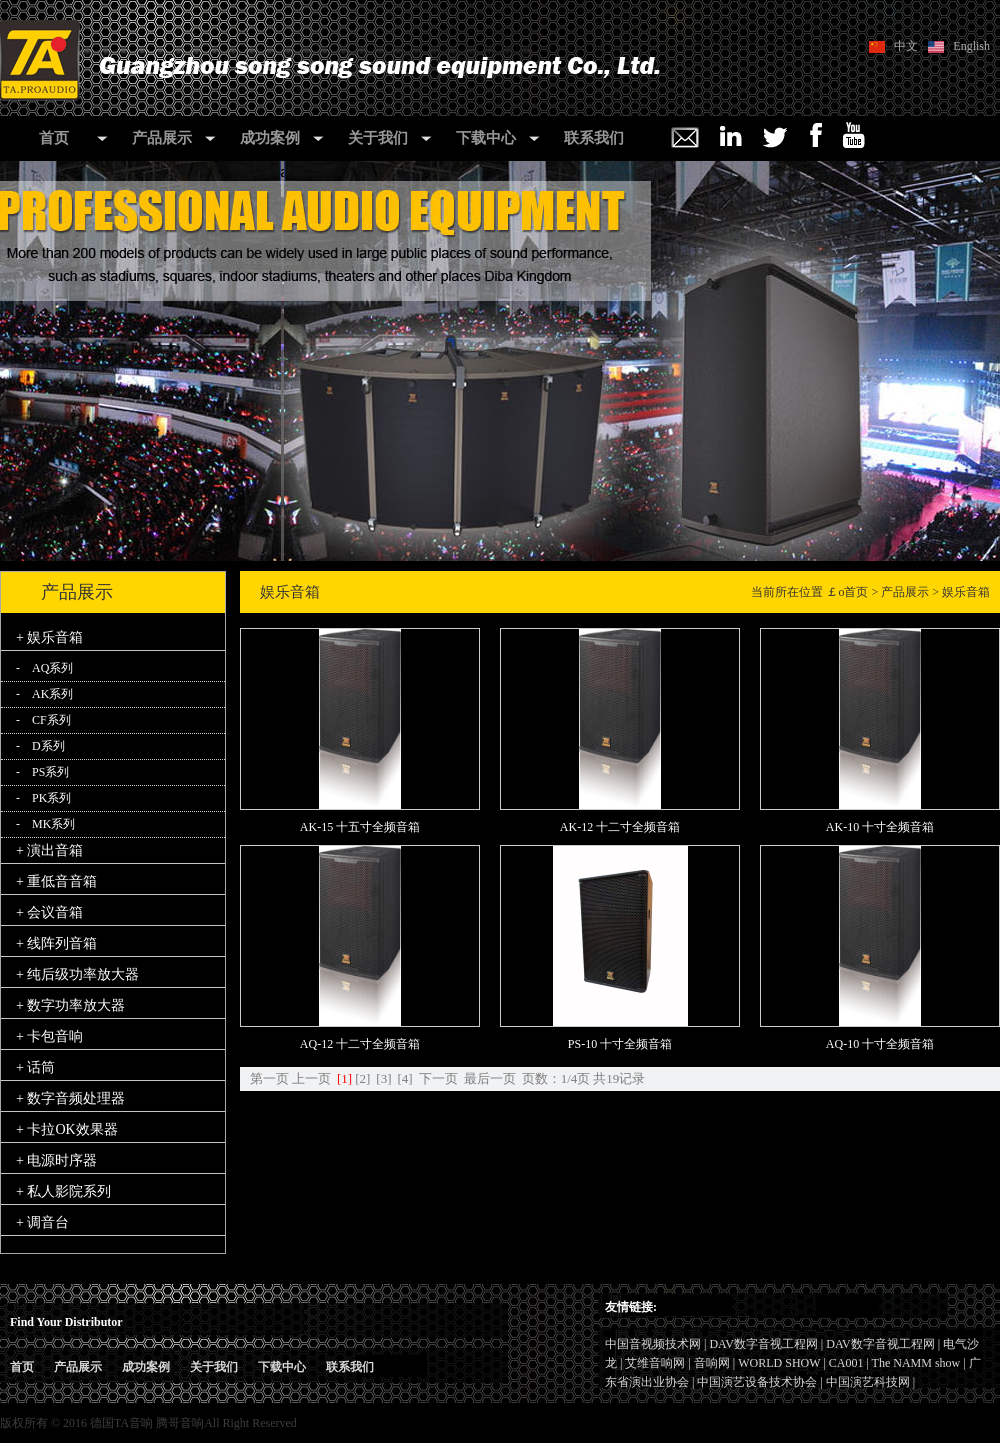 This screenshot has width=1000, height=1443. I want to click on + 数字功率放大器, so click(70, 1005).